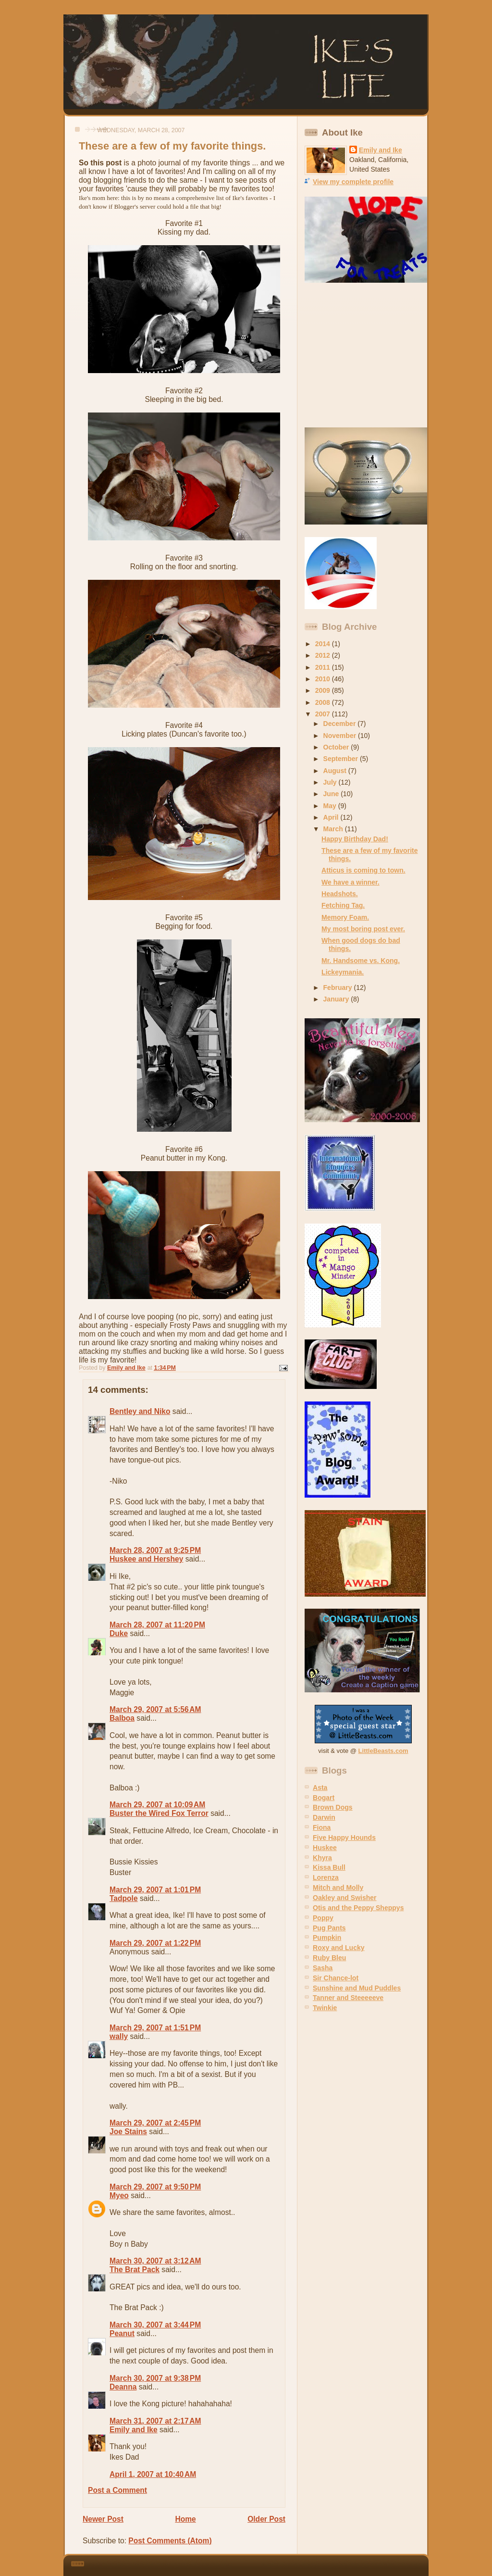  What do you see at coordinates (155, 1943) in the screenshot?
I see `March 29, 2007 at 1:22 PM` at bounding box center [155, 1943].